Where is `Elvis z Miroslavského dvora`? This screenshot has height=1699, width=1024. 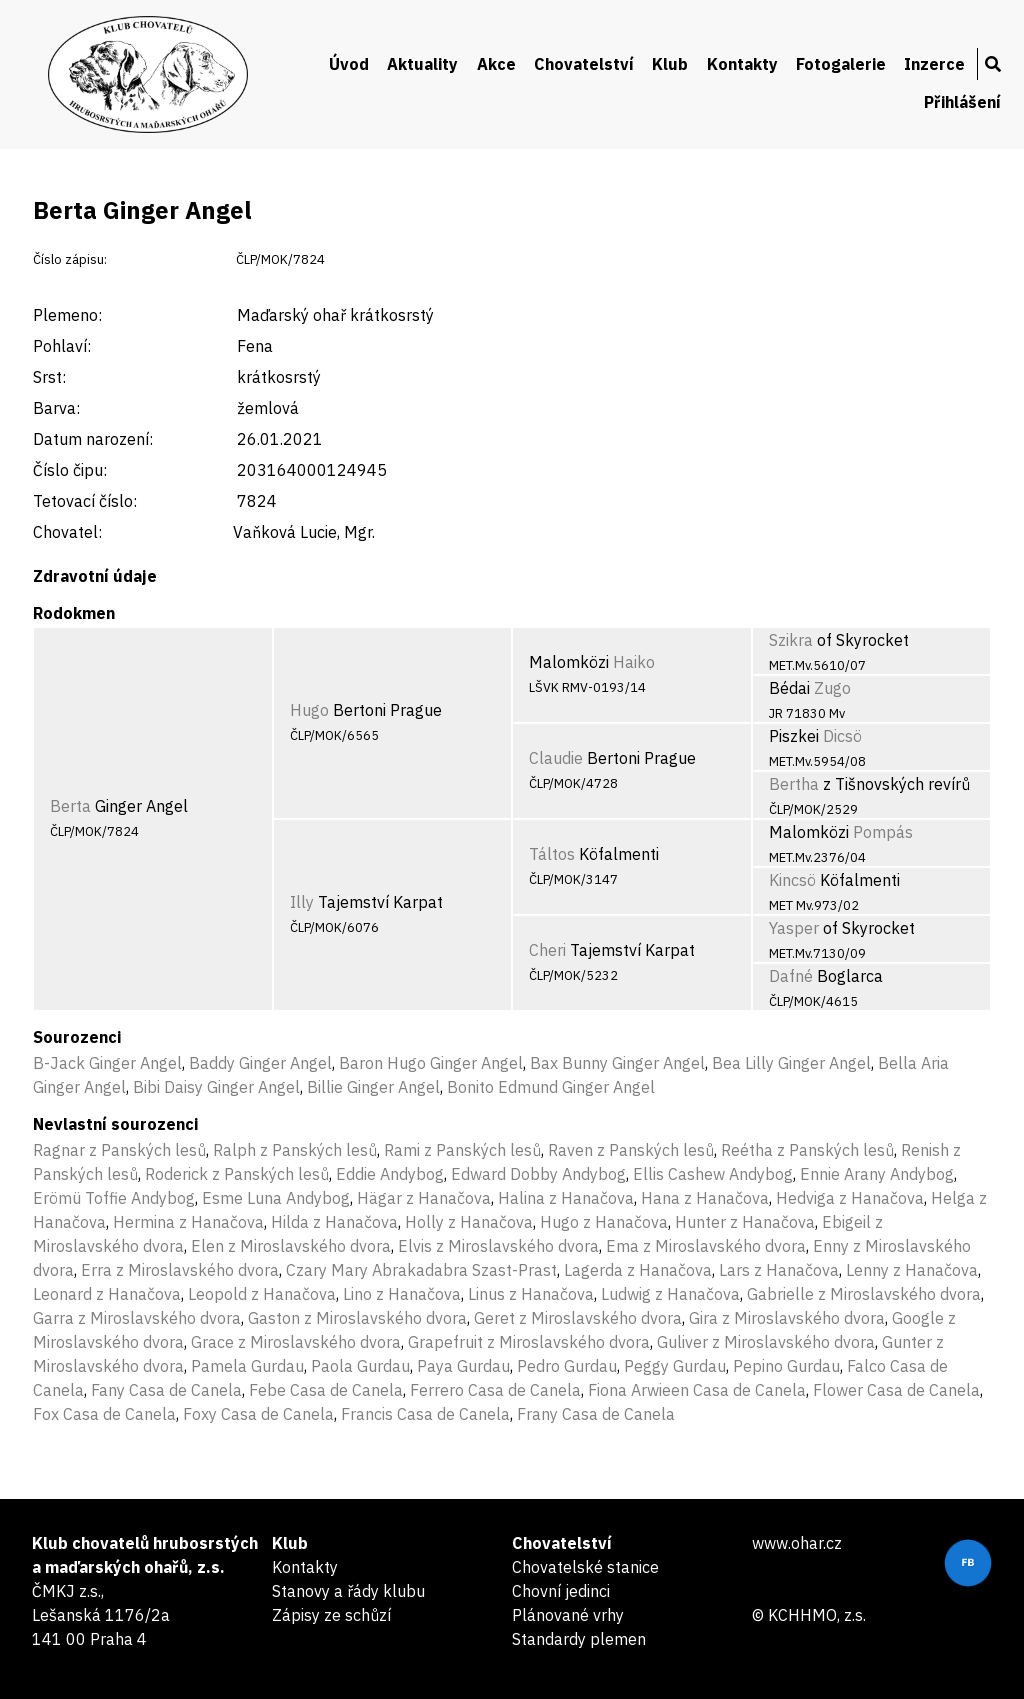 Elvis z Miroslavského dvora is located at coordinates (498, 1246).